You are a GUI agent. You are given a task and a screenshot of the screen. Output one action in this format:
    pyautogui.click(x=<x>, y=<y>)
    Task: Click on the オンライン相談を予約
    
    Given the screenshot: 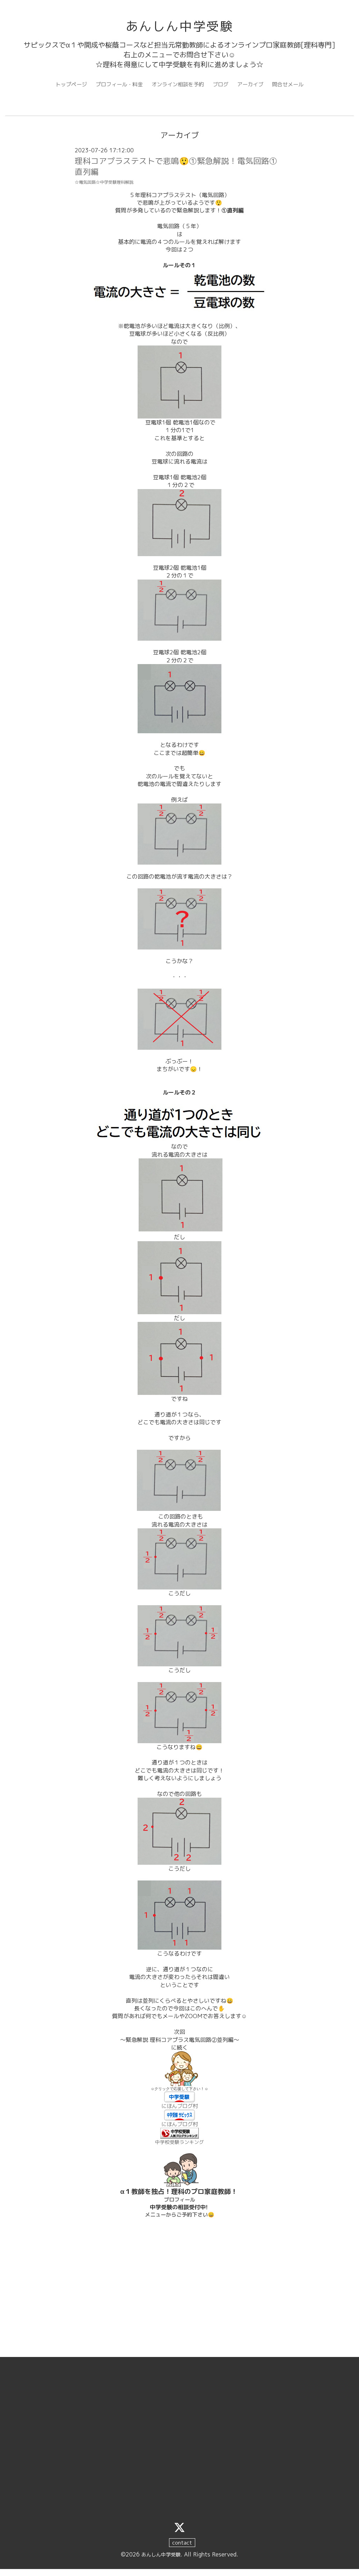 What is the action you would take?
    pyautogui.click(x=178, y=87)
    